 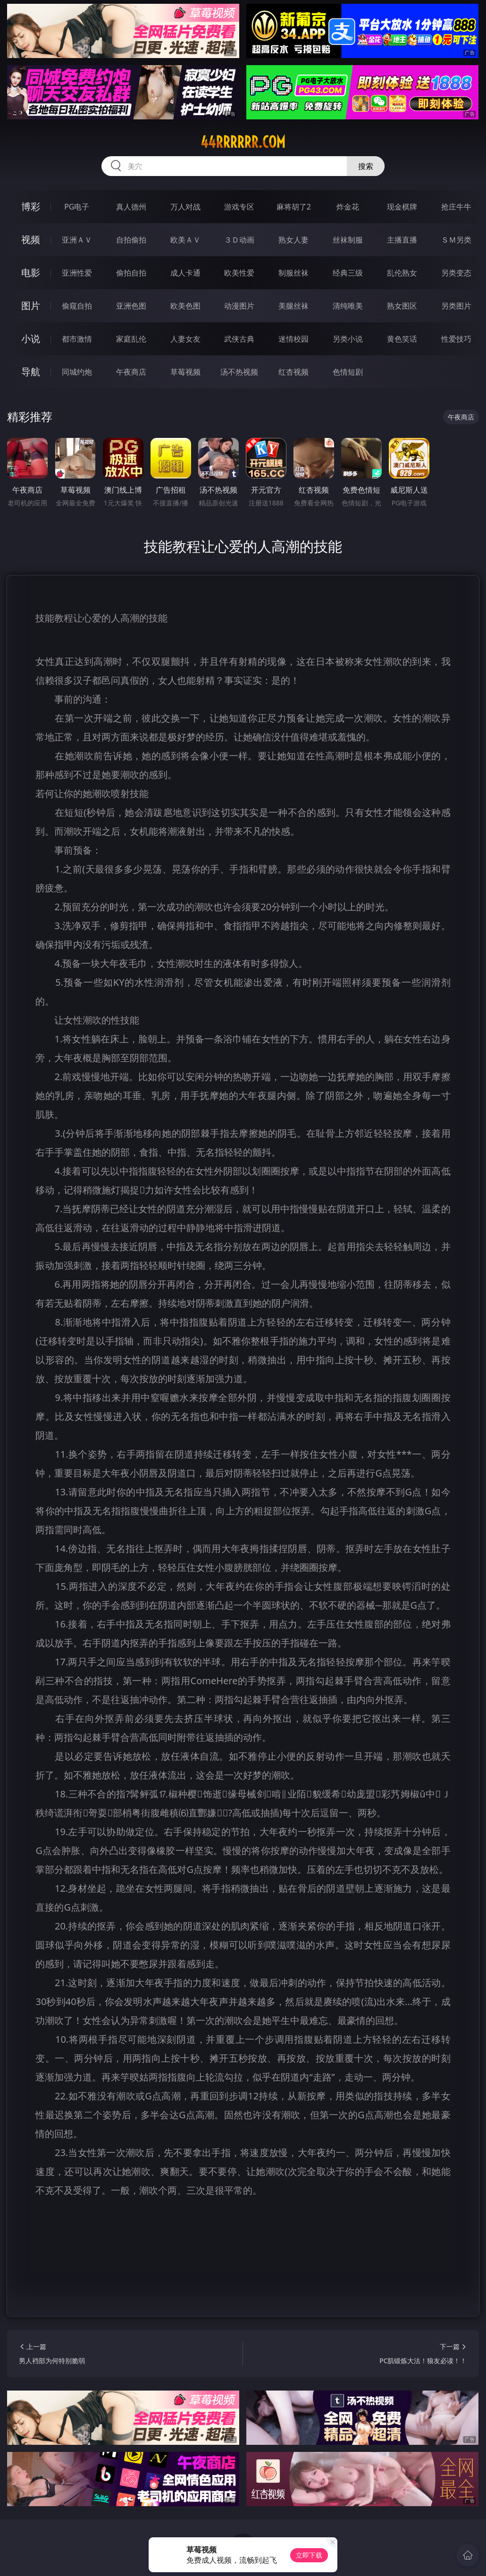 What do you see at coordinates (185, 306) in the screenshot?
I see `欧美色图` at bounding box center [185, 306].